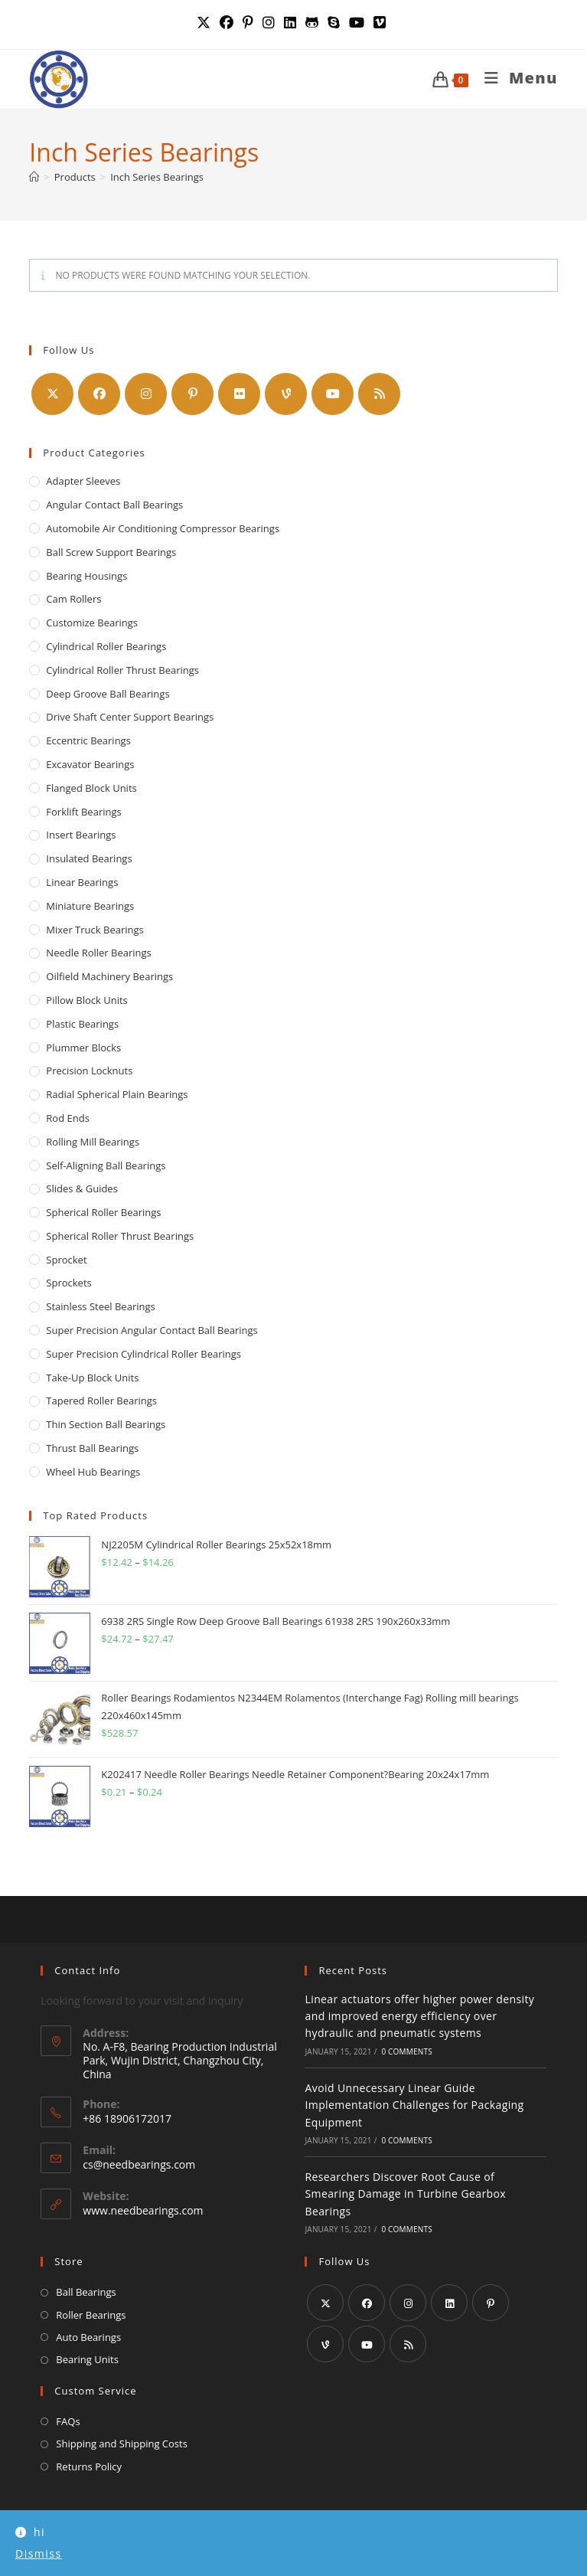  Describe the element at coordinates (105, 1424) in the screenshot. I see `Thin Section Ball Bearings` at that location.